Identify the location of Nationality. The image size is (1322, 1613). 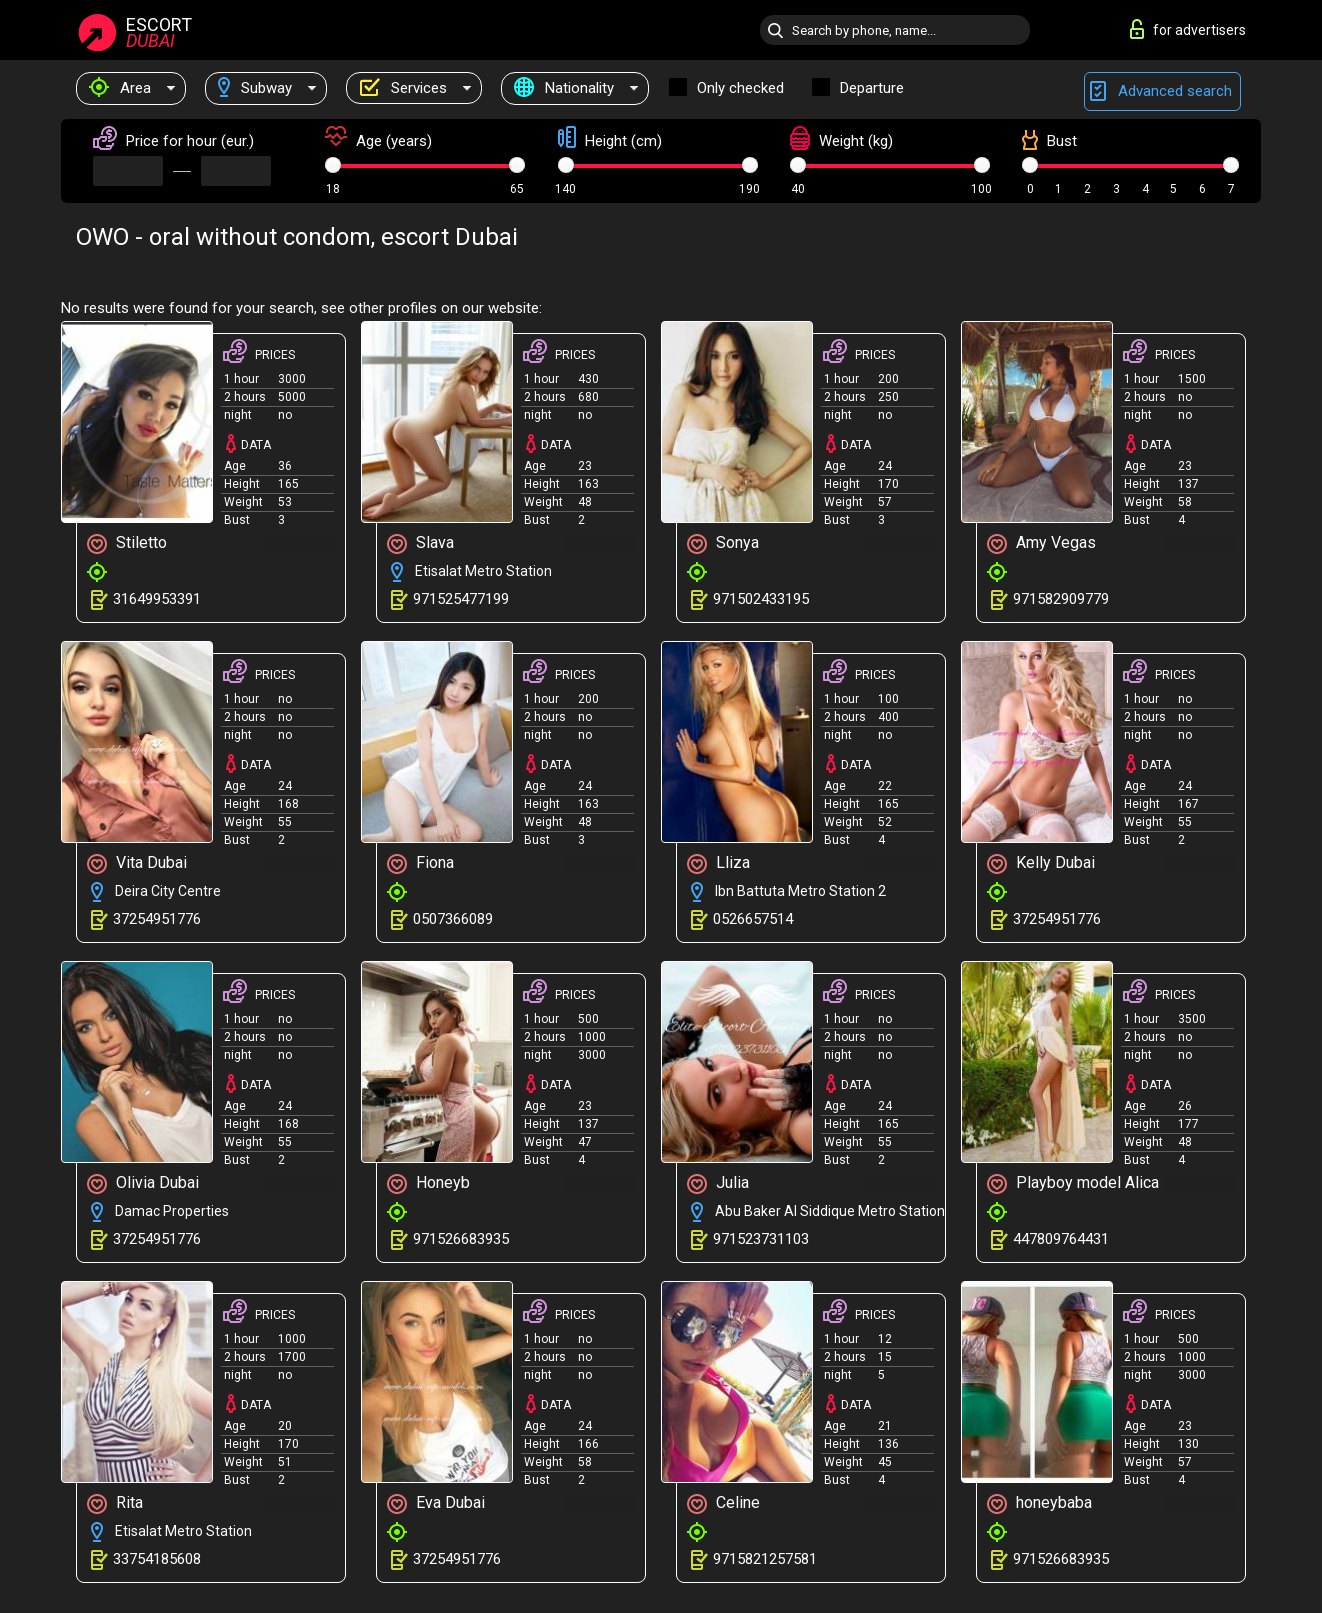
(564, 88).